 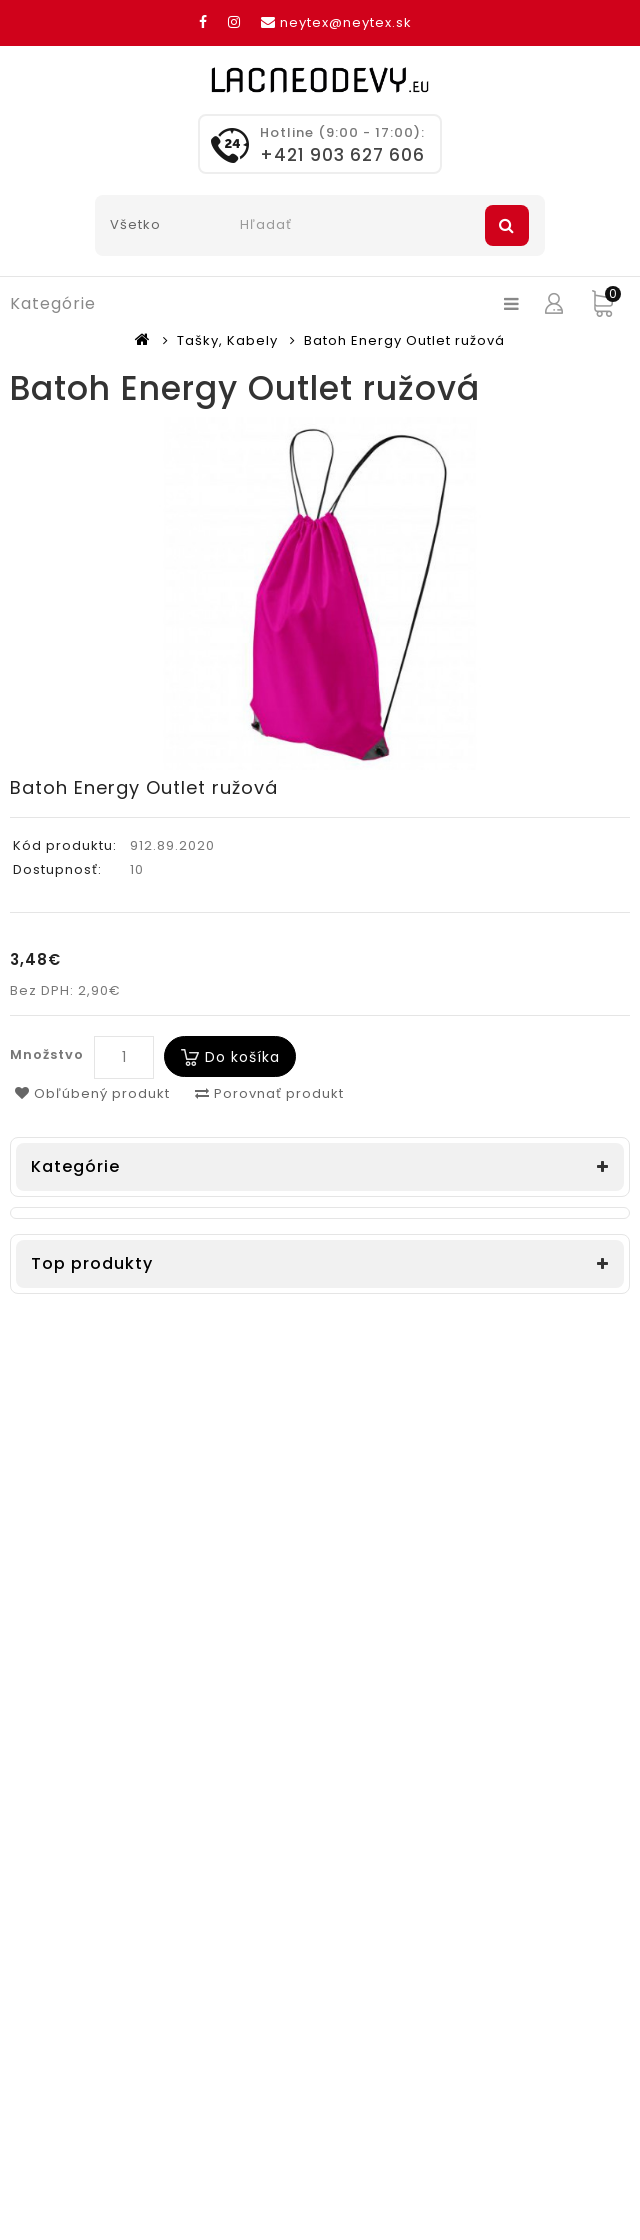 What do you see at coordinates (242, 1057) in the screenshot?
I see `Do košíka` at bounding box center [242, 1057].